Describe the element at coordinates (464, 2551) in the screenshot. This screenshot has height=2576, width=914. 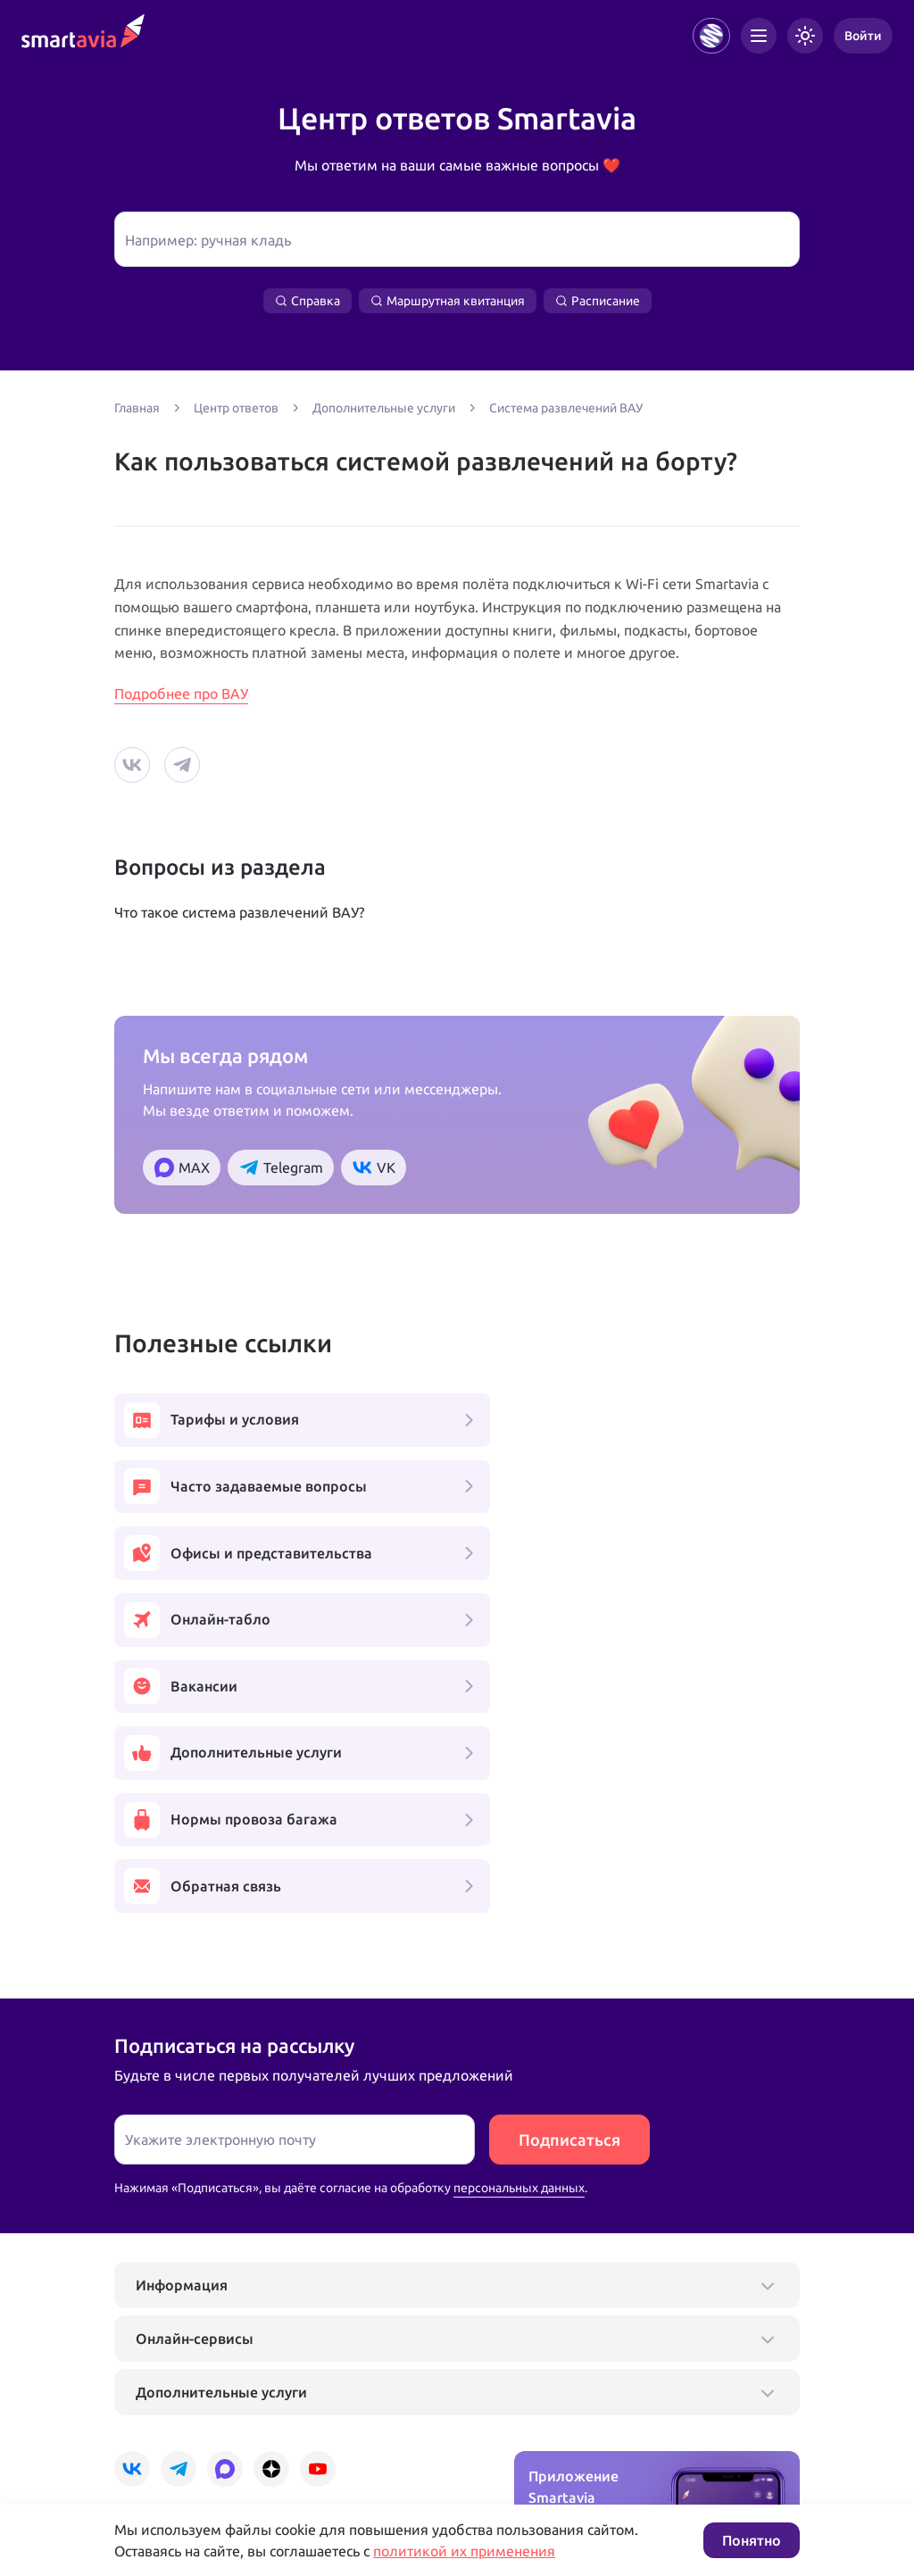
I see `политикой их применения` at that location.